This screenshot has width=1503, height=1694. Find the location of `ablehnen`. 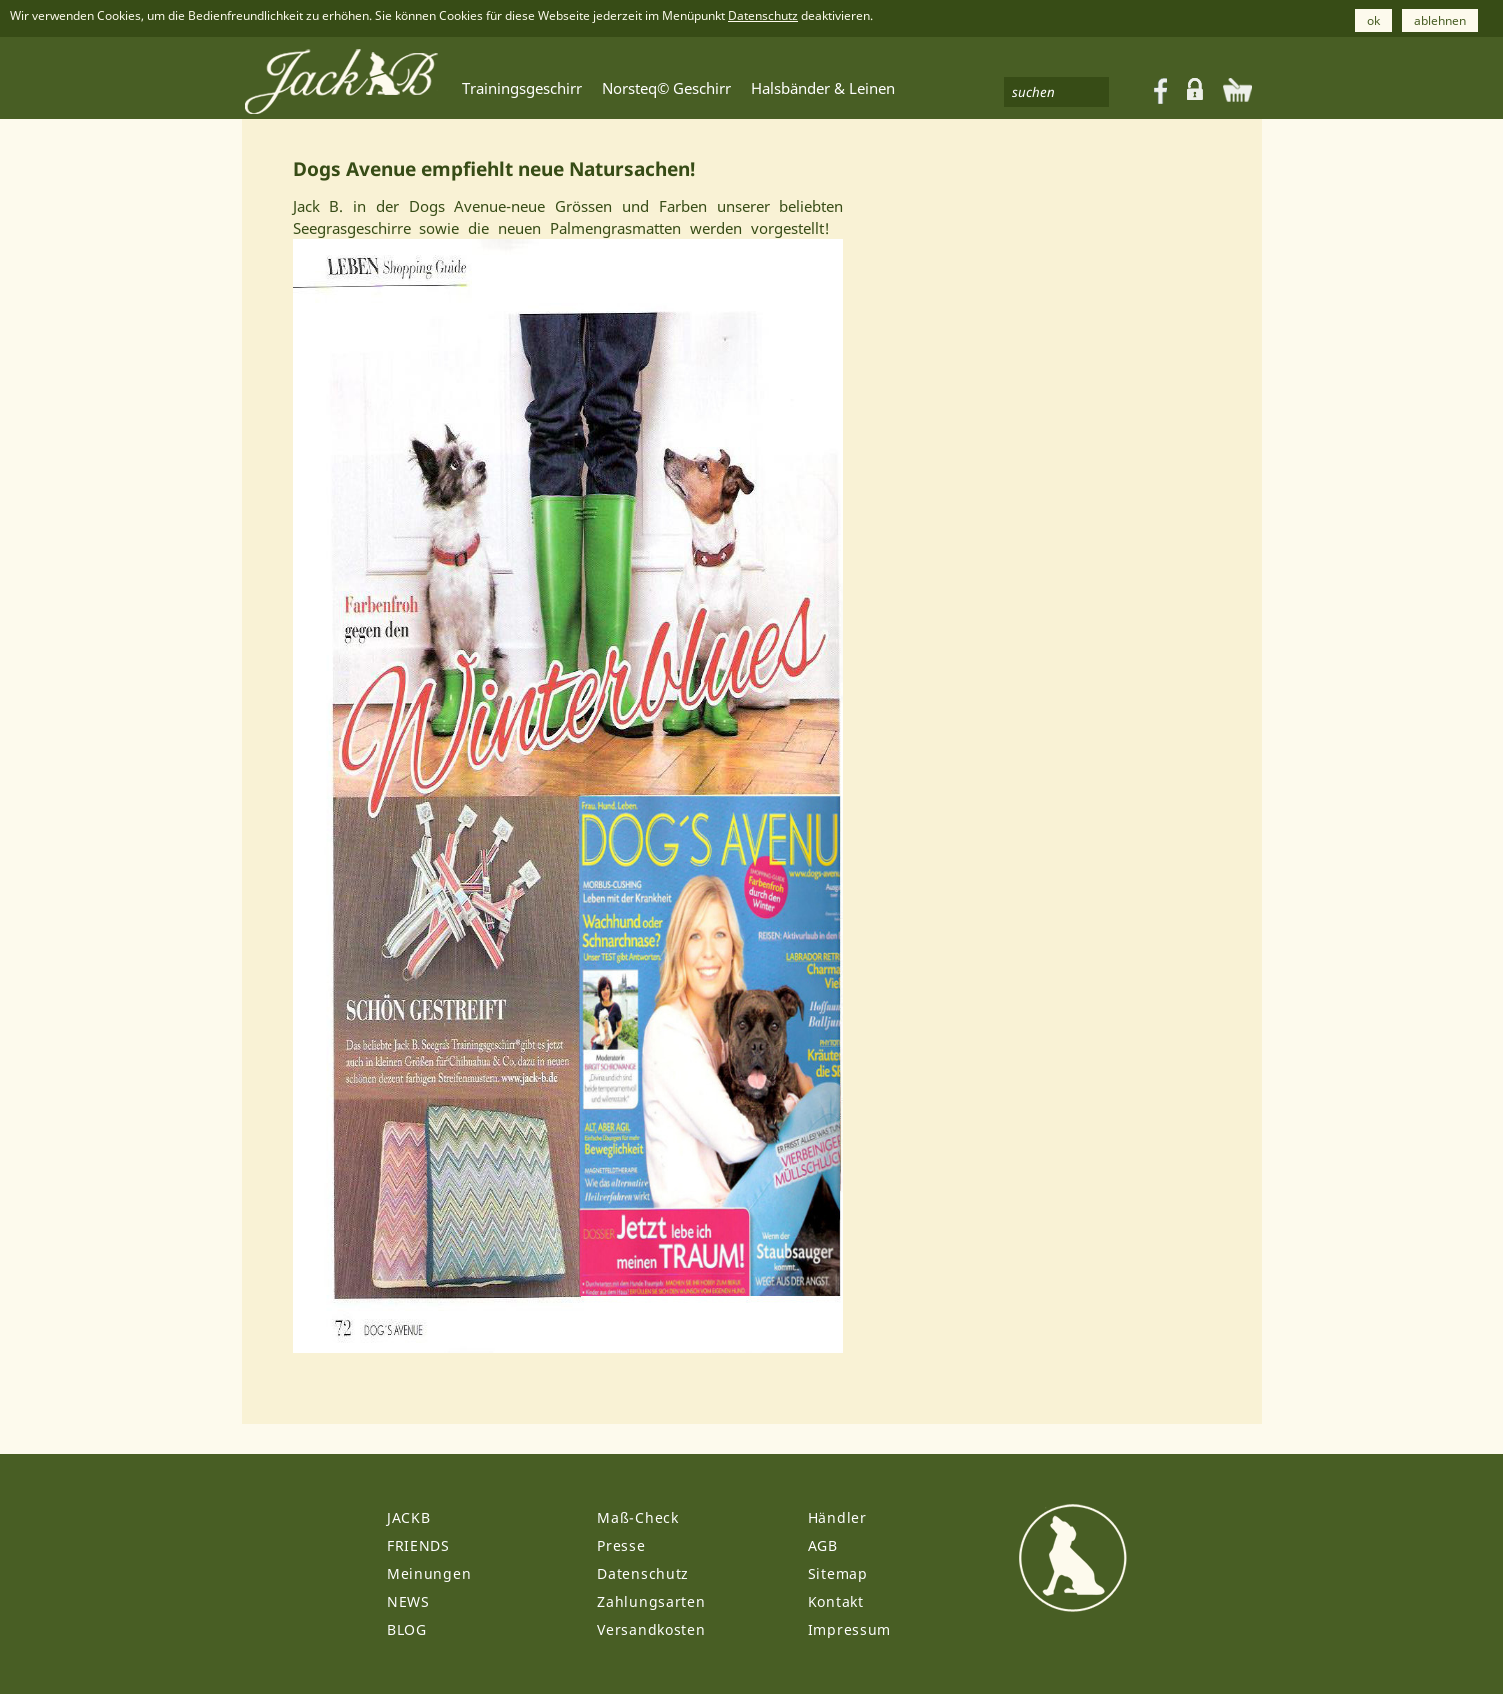

ablehnen is located at coordinates (1440, 20).